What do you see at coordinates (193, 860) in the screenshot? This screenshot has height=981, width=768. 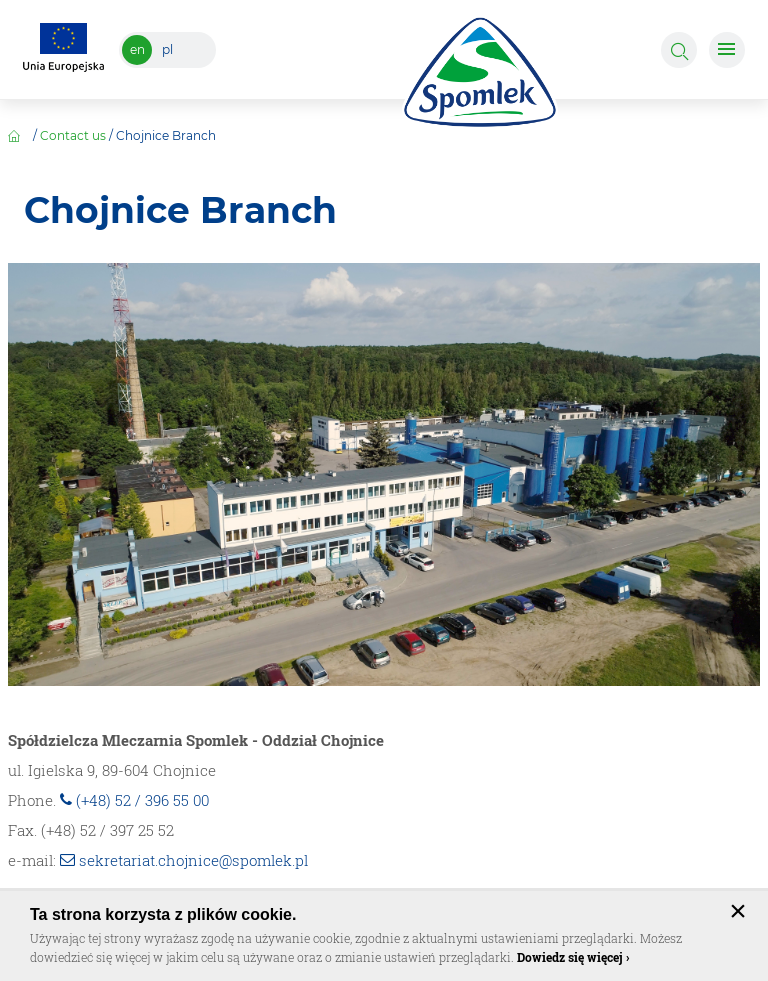 I see `sekretariat.chojnice@spomlek.pl` at bounding box center [193, 860].